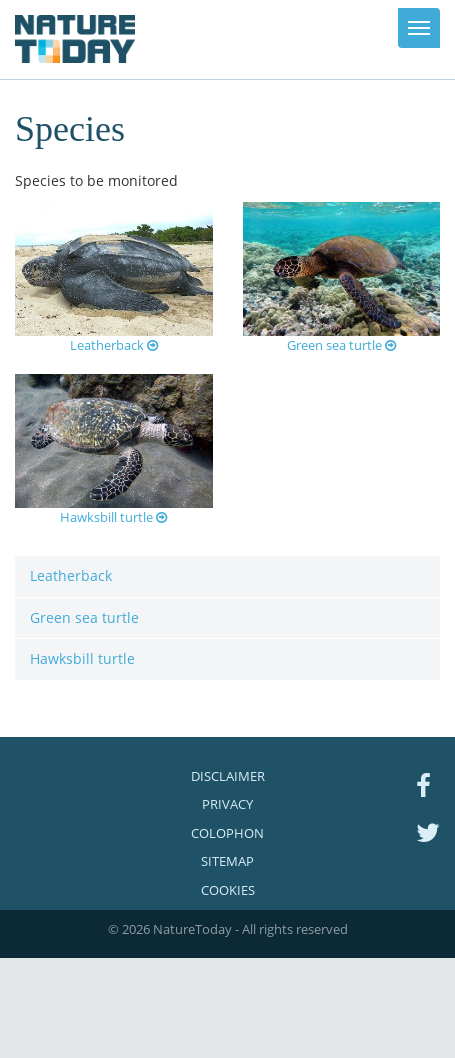  Describe the element at coordinates (114, 345) in the screenshot. I see `Leatherback` at that location.